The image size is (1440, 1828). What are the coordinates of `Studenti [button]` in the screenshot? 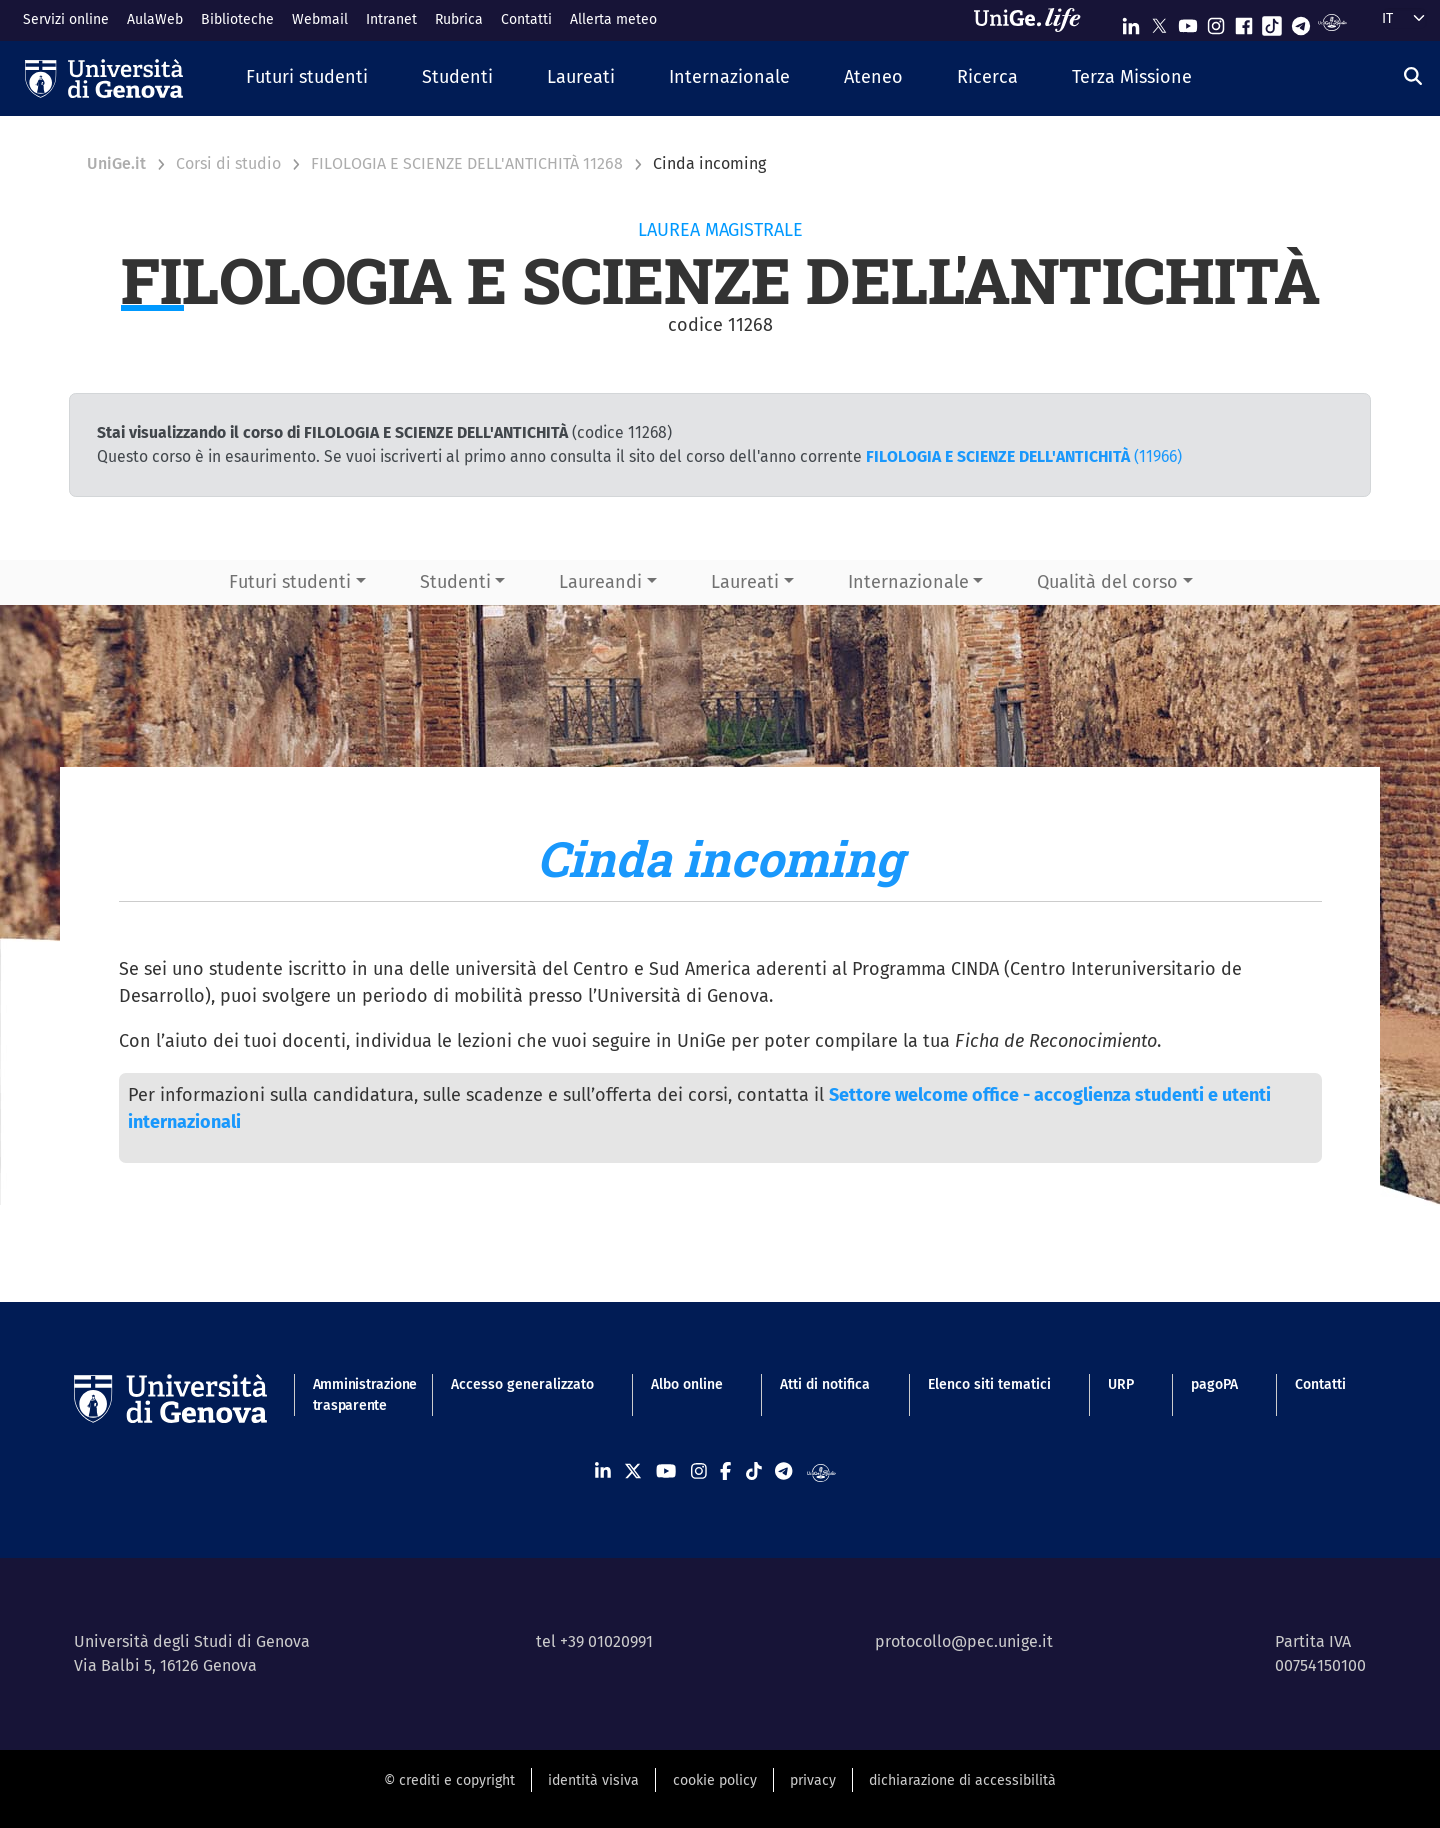 It's located at (455, 582).